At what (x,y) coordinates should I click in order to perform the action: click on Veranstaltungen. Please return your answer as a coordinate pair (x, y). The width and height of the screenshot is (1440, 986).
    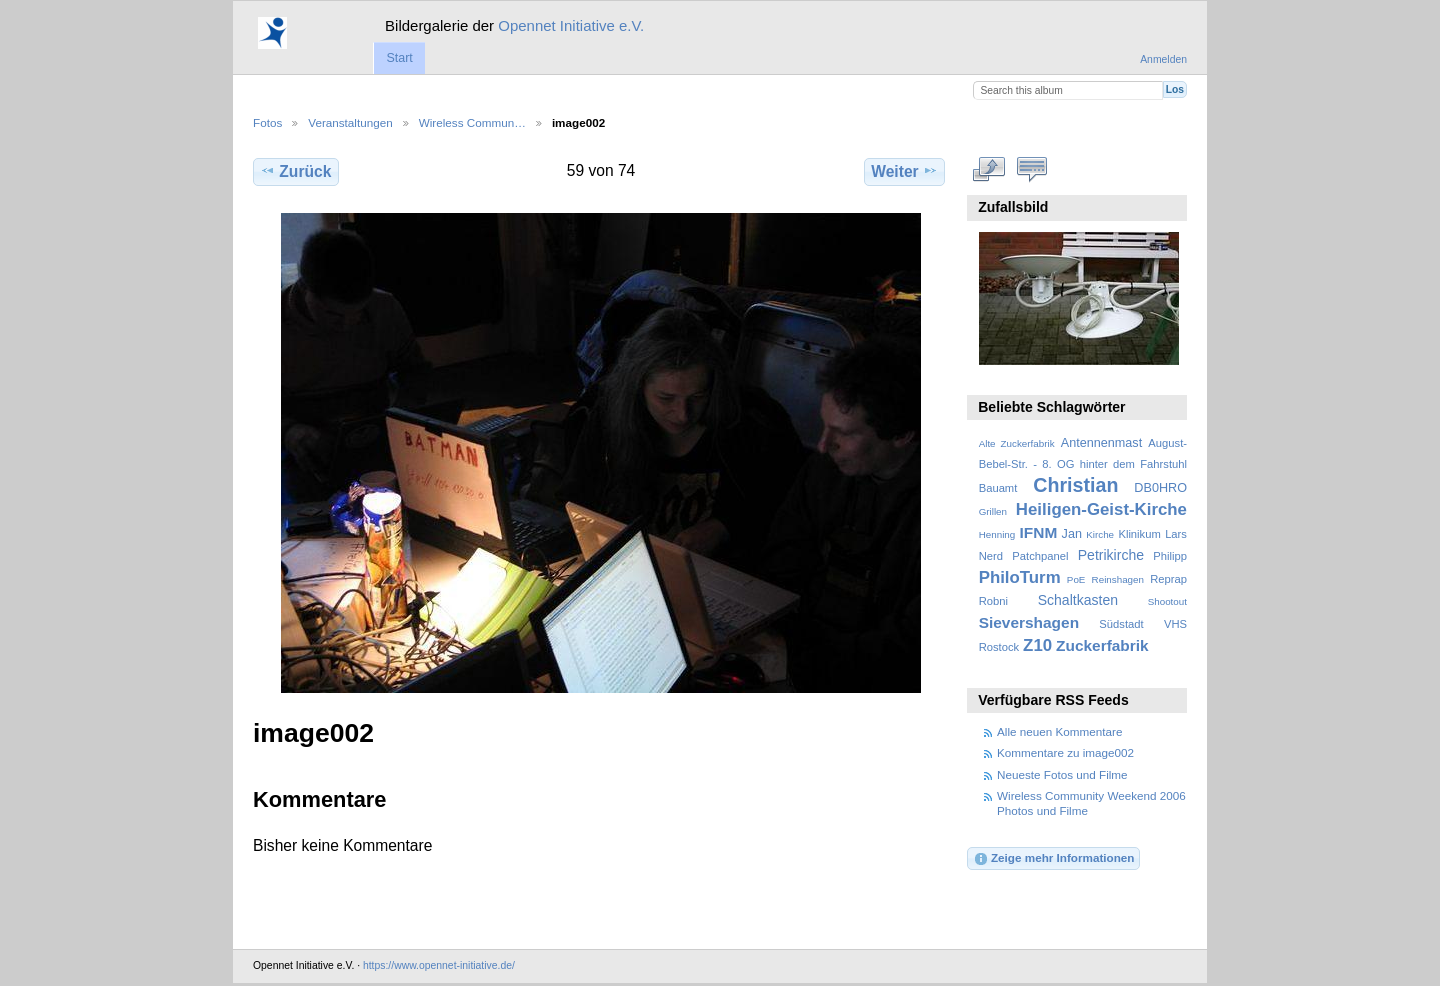
    Looking at the image, I should click on (350, 122).